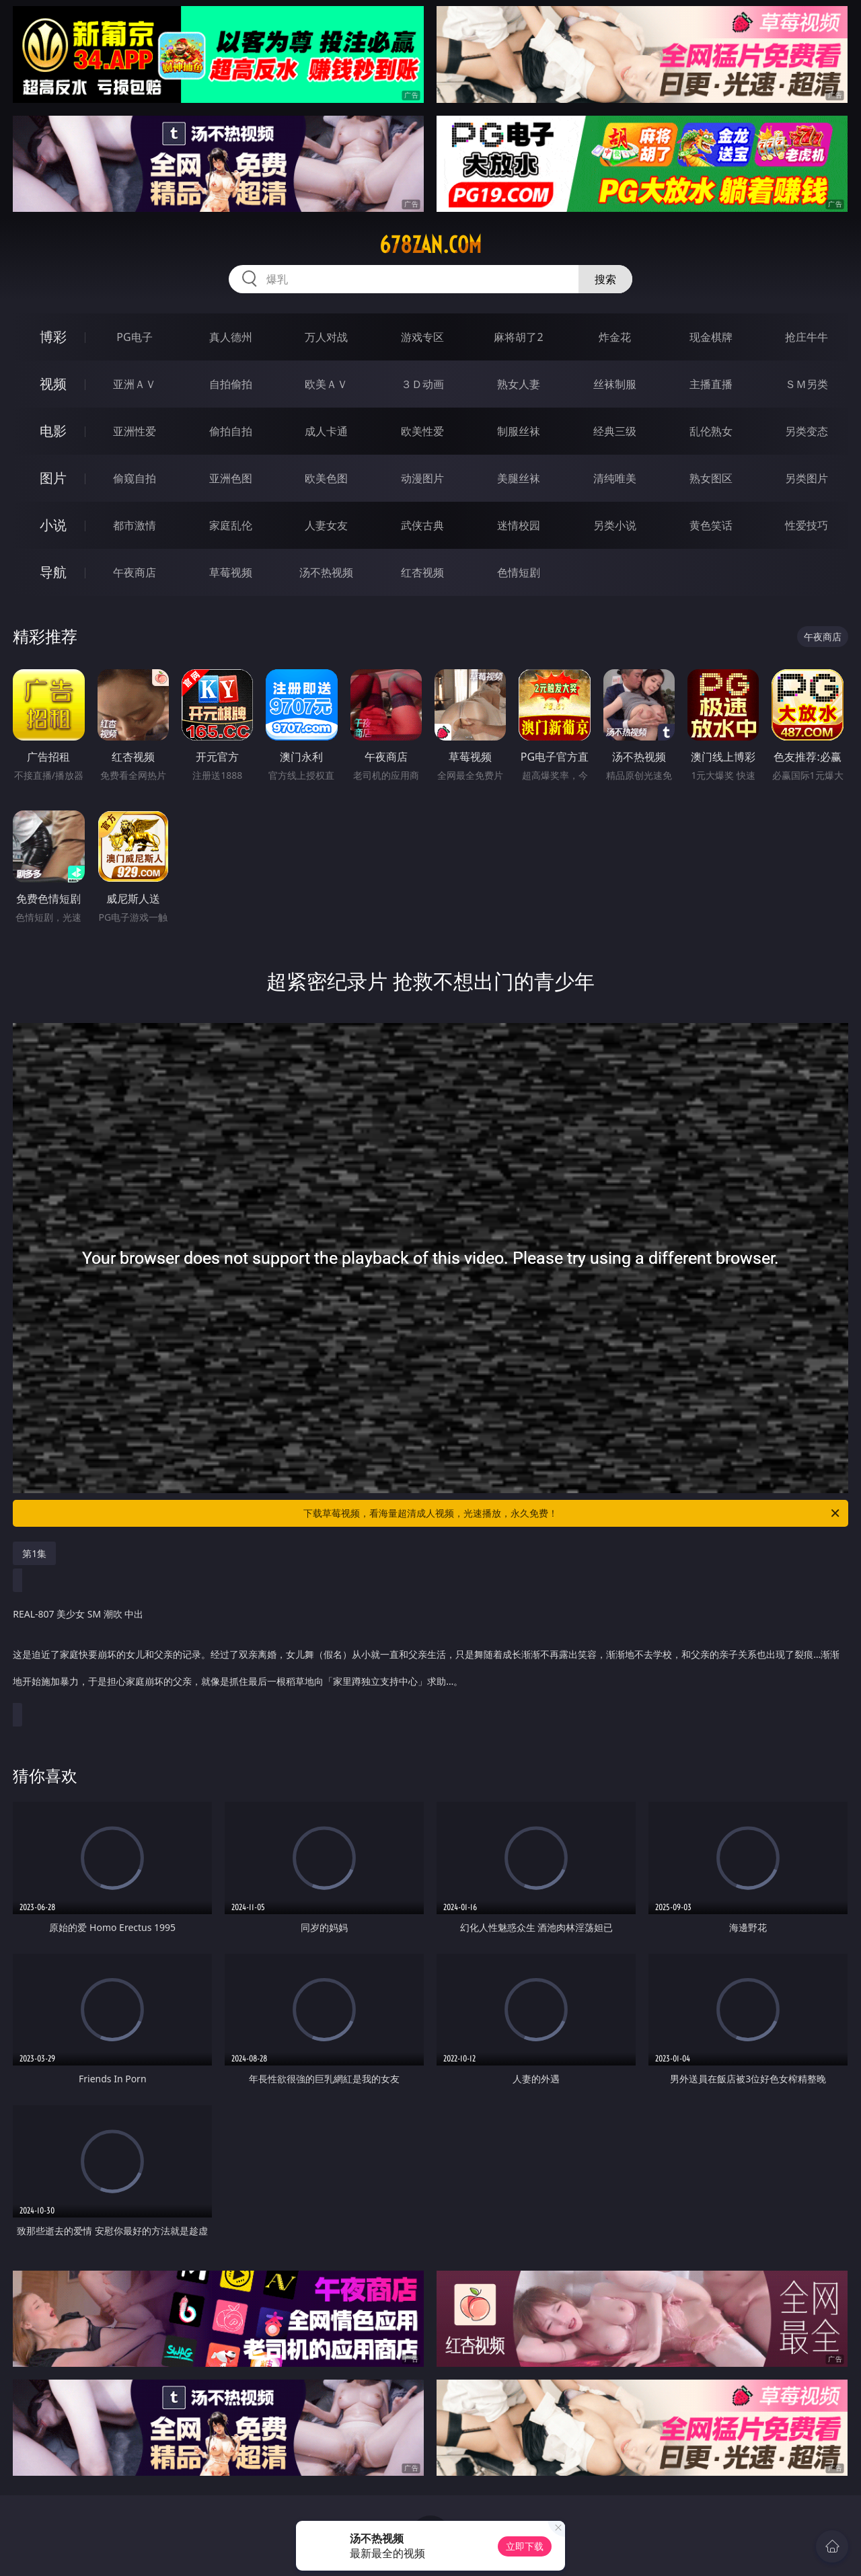  What do you see at coordinates (134, 431) in the screenshot?
I see `亚洲性爱` at bounding box center [134, 431].